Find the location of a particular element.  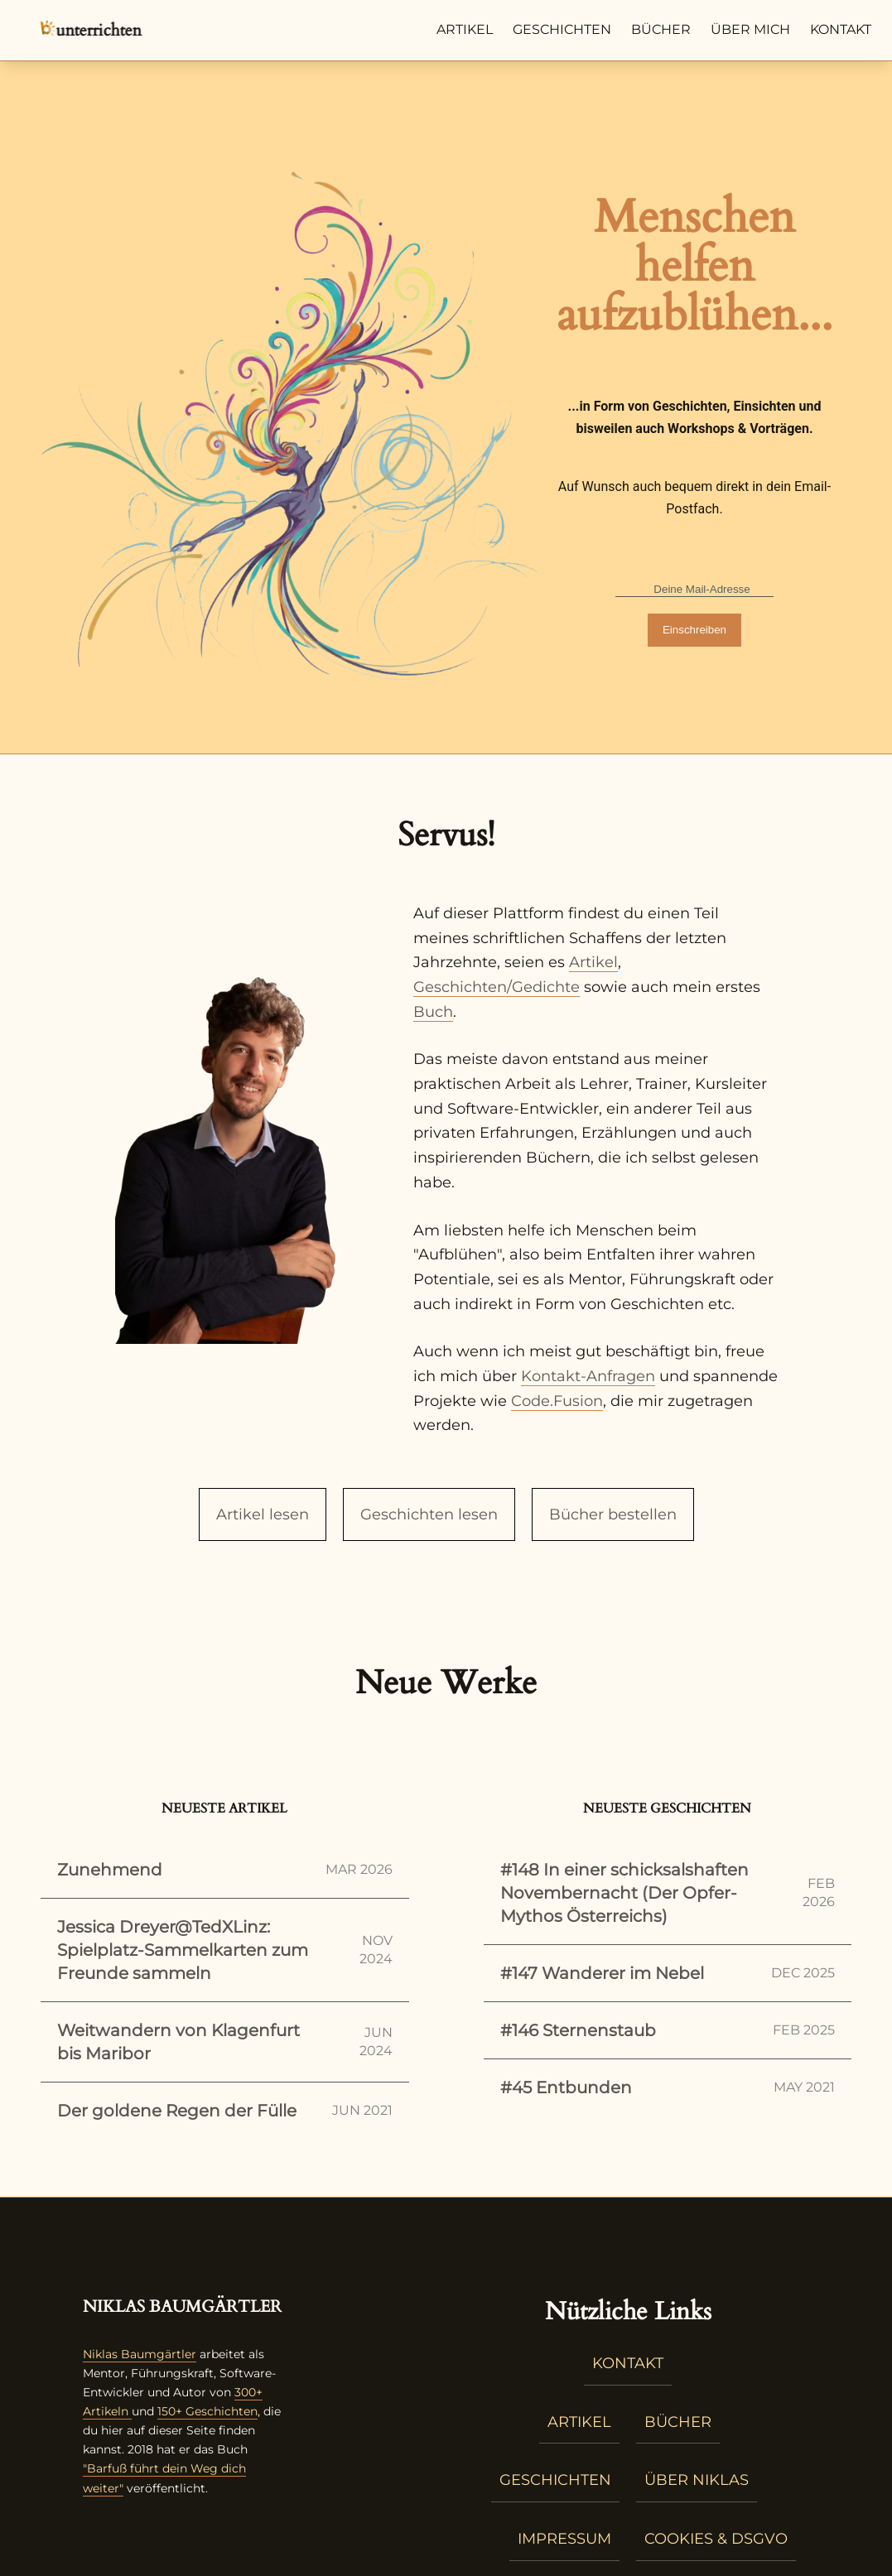

Geschichten is located at coordinates (562, 29).